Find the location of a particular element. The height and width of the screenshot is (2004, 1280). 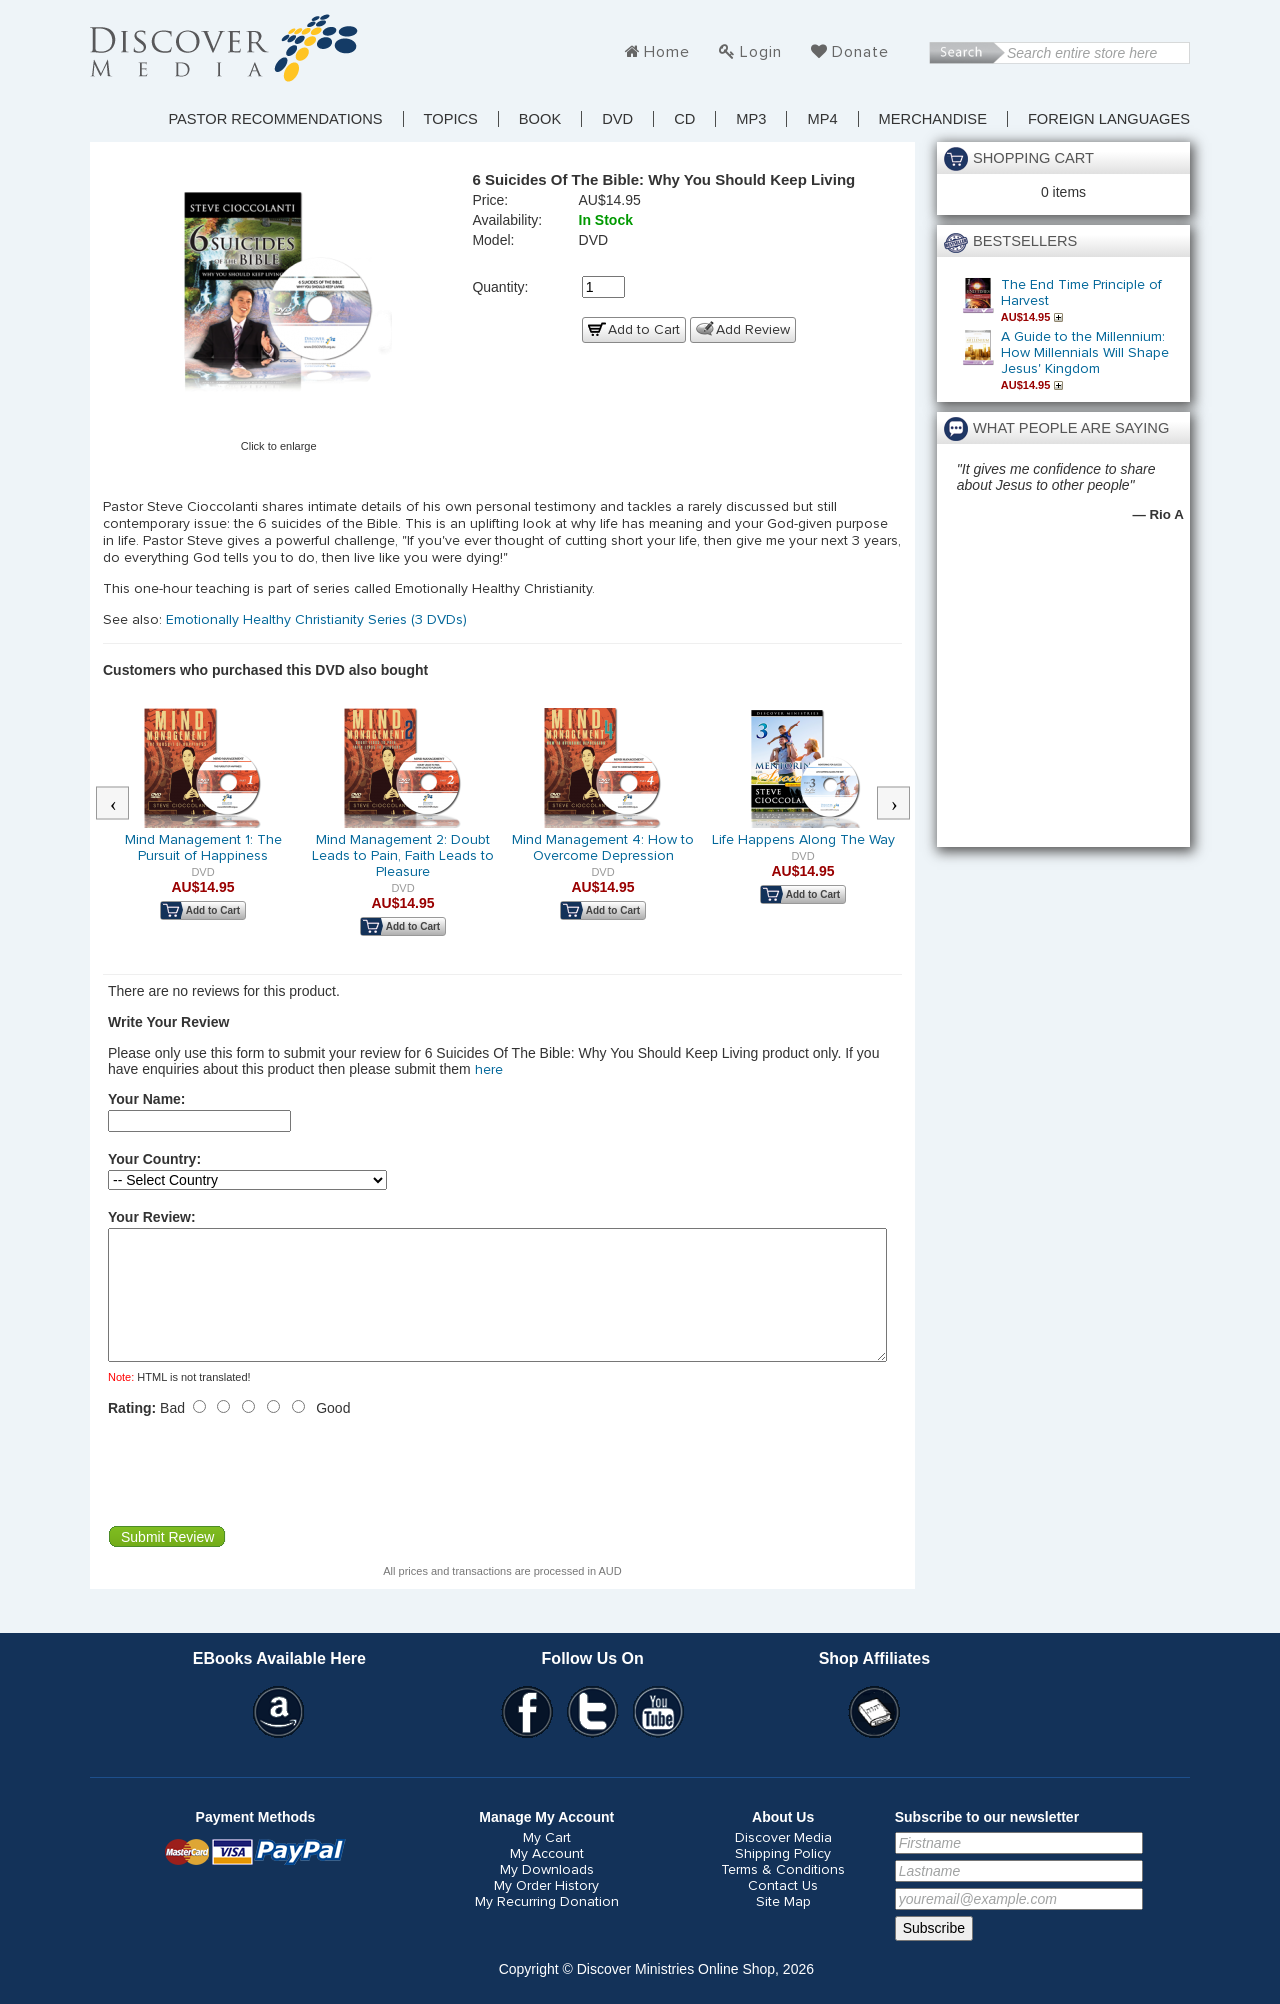

[option] is located at coordinates (203, 828).